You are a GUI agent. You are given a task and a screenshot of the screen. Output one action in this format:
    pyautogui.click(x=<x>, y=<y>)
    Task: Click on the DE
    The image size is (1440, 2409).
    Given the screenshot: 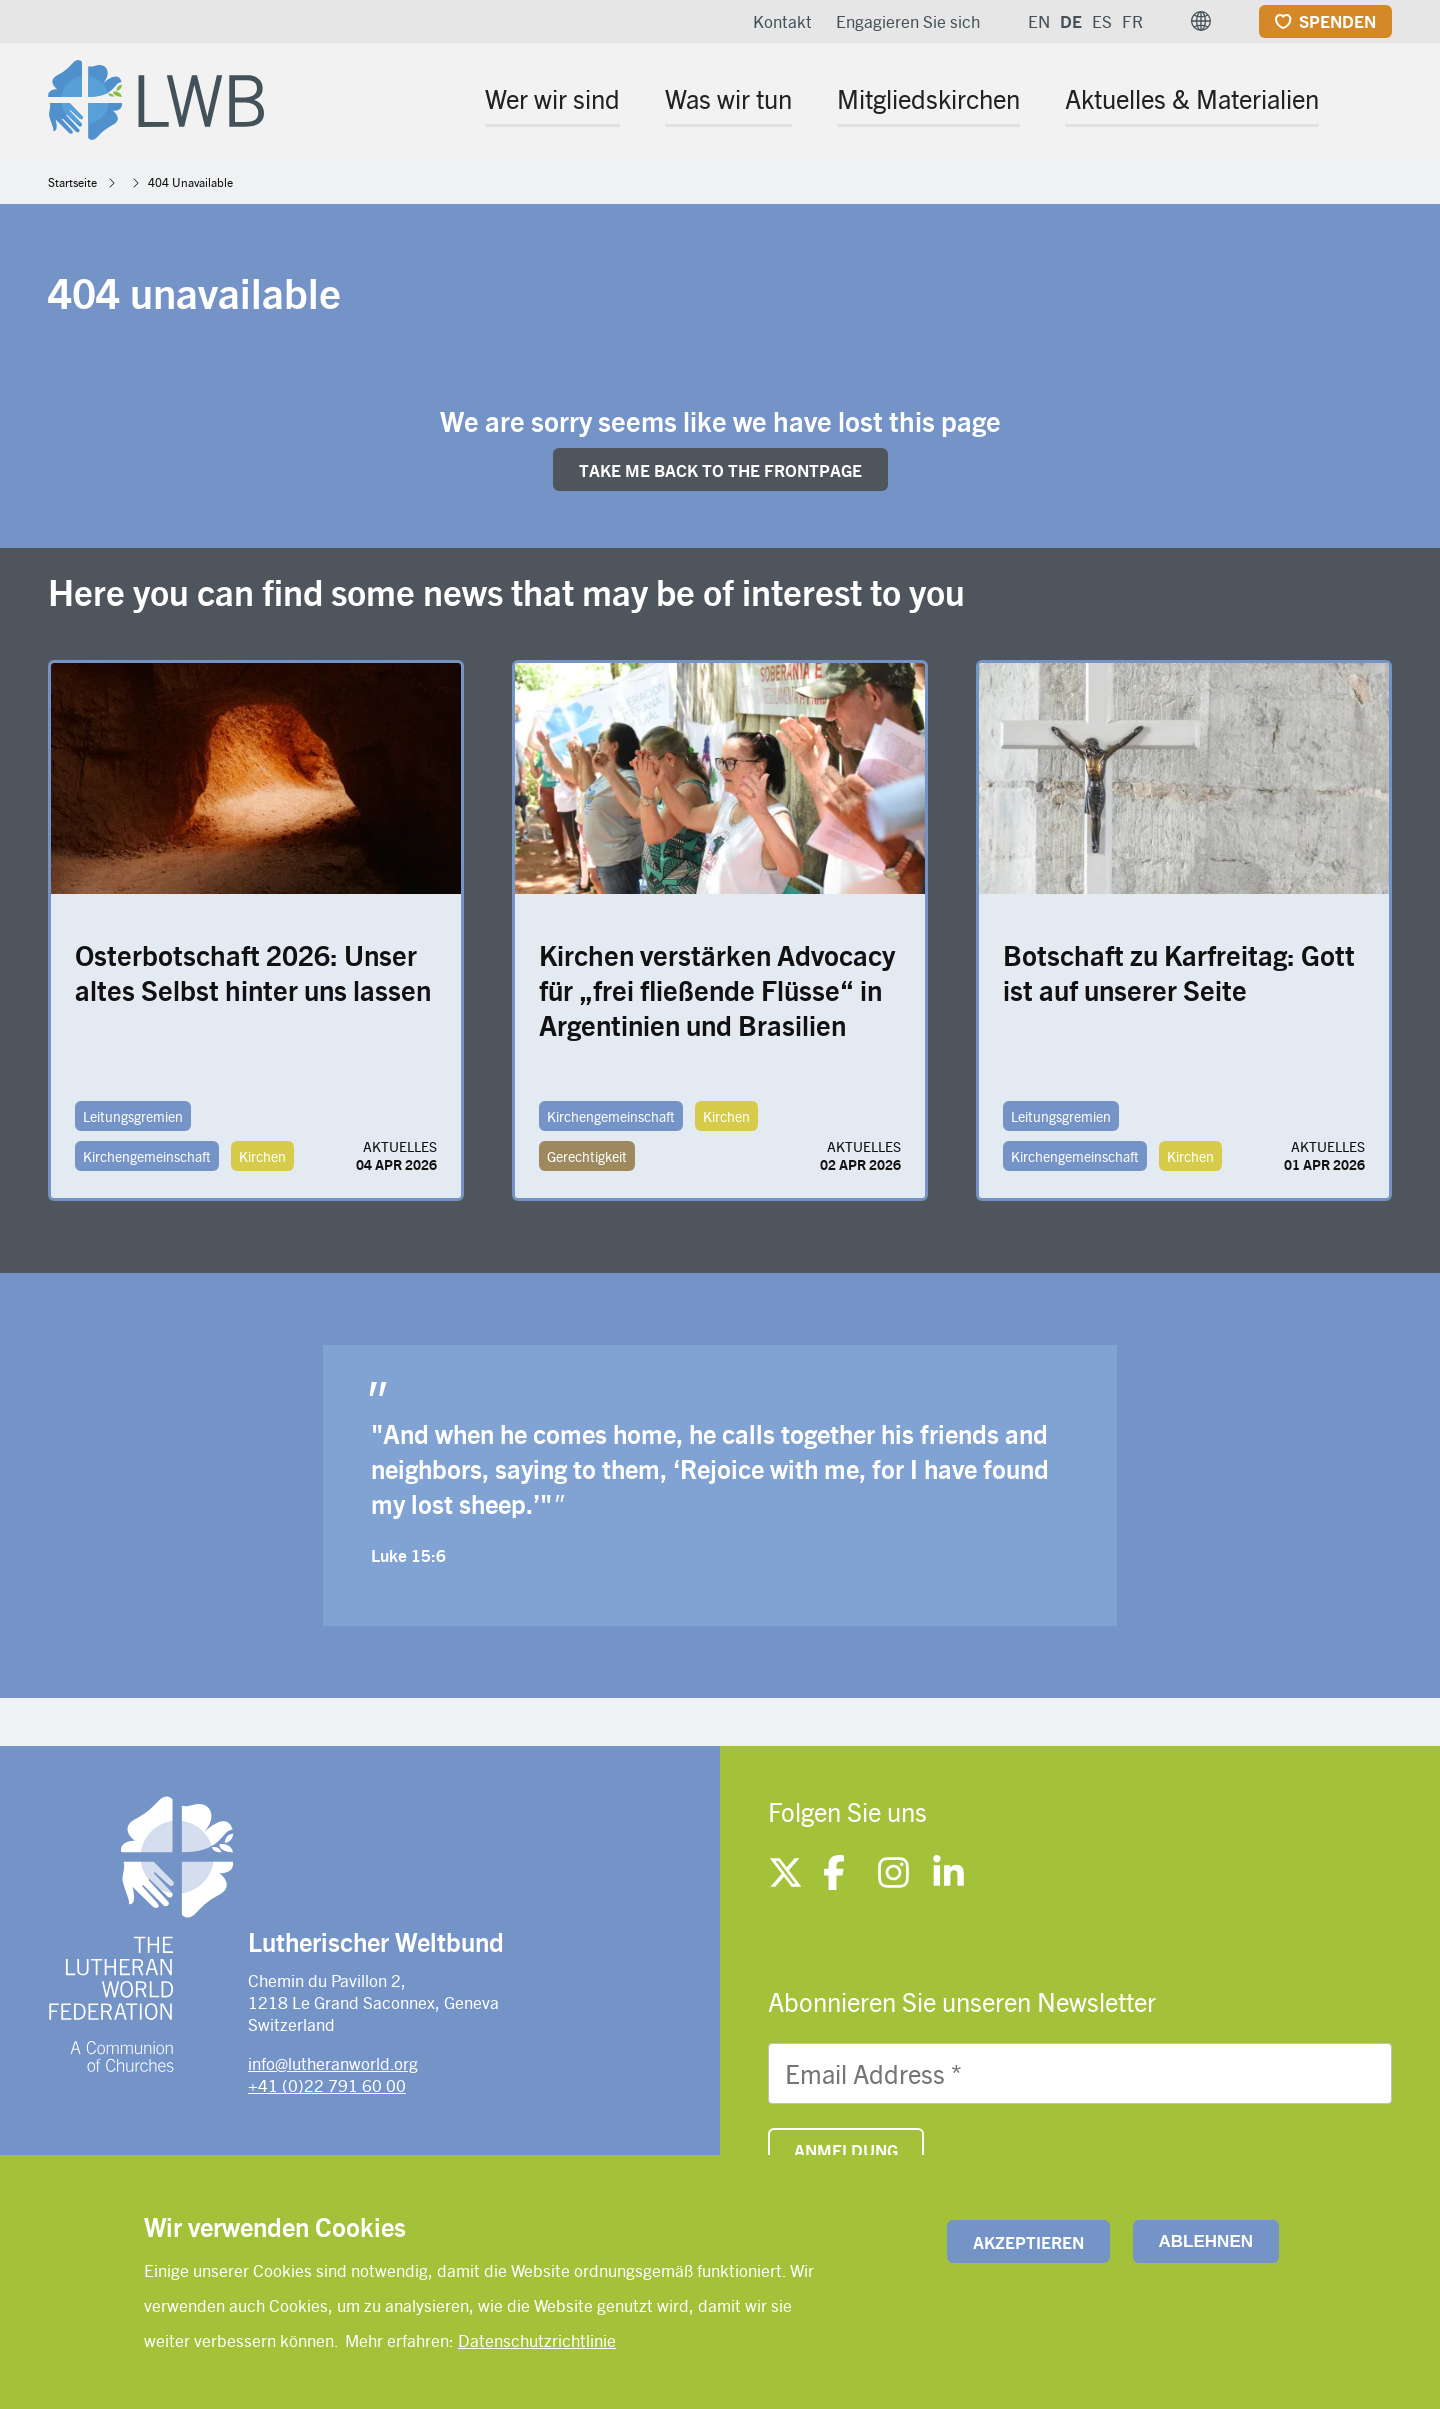 What is the action you would take?
    pyautogui.click(x=1071, y=21)
    